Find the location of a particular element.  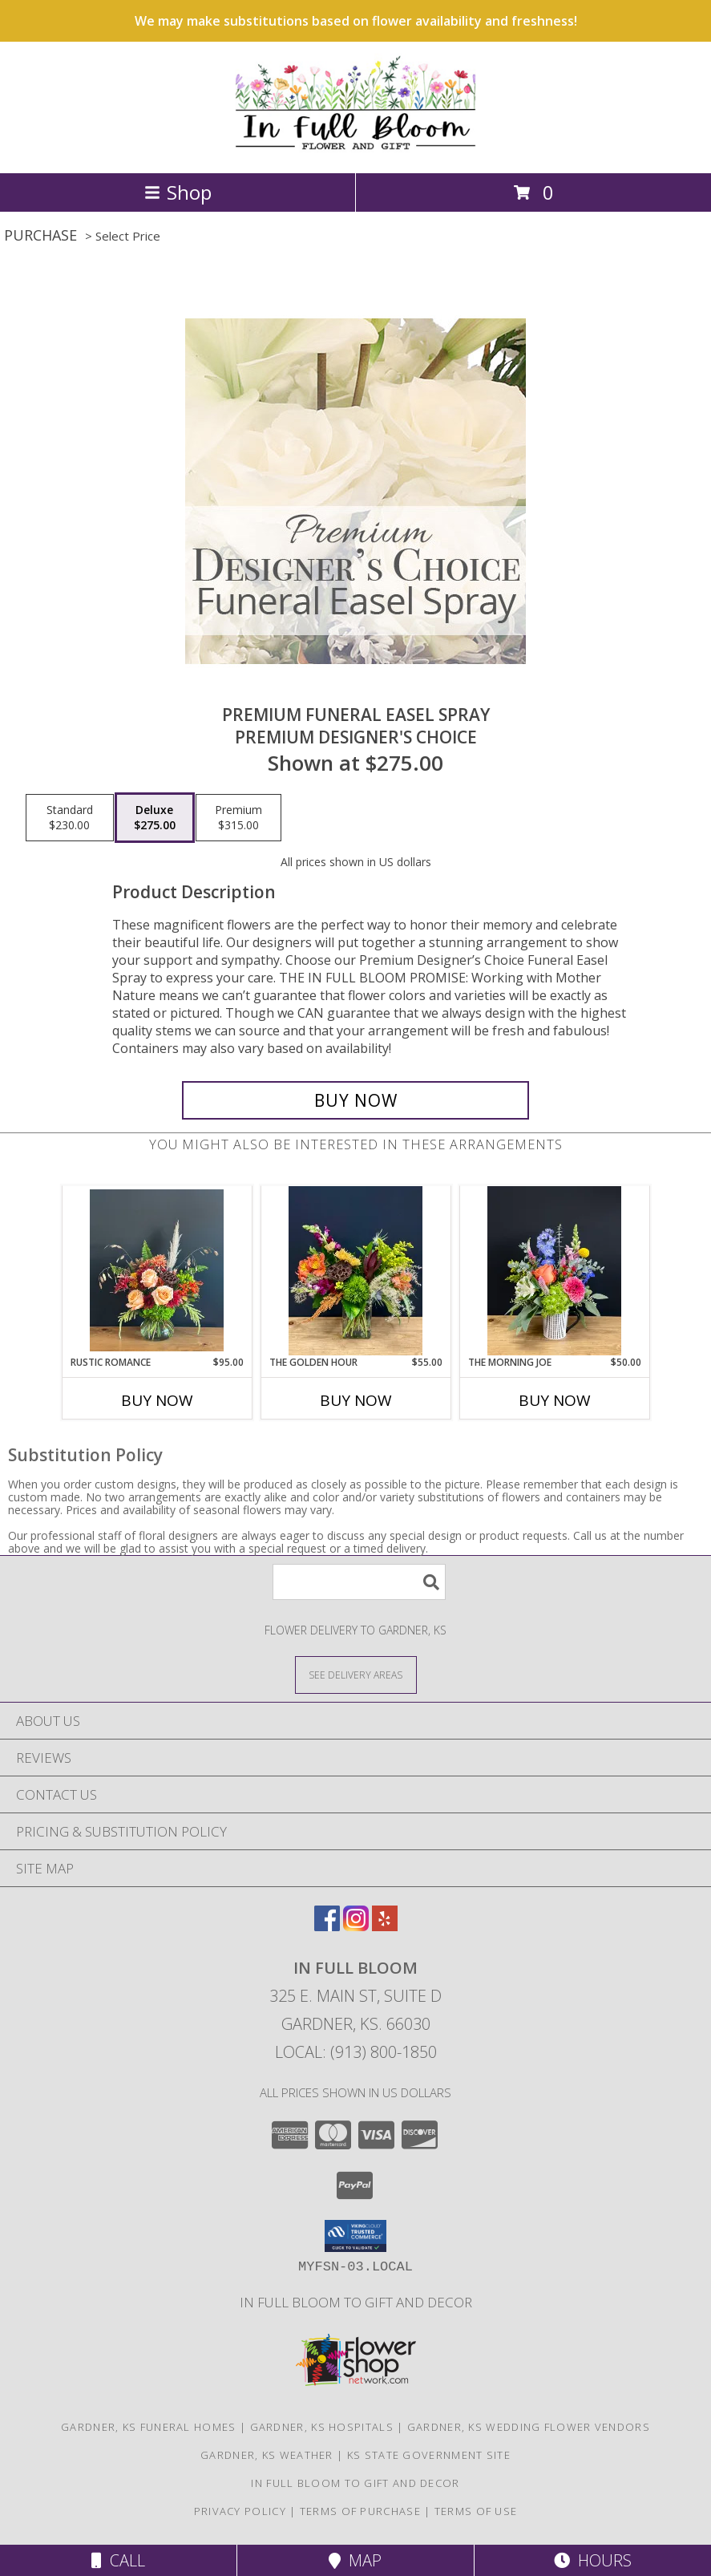

[Buy Premium Funeral Easel Spray for $275.00] is located at coordinates (356, 1100).